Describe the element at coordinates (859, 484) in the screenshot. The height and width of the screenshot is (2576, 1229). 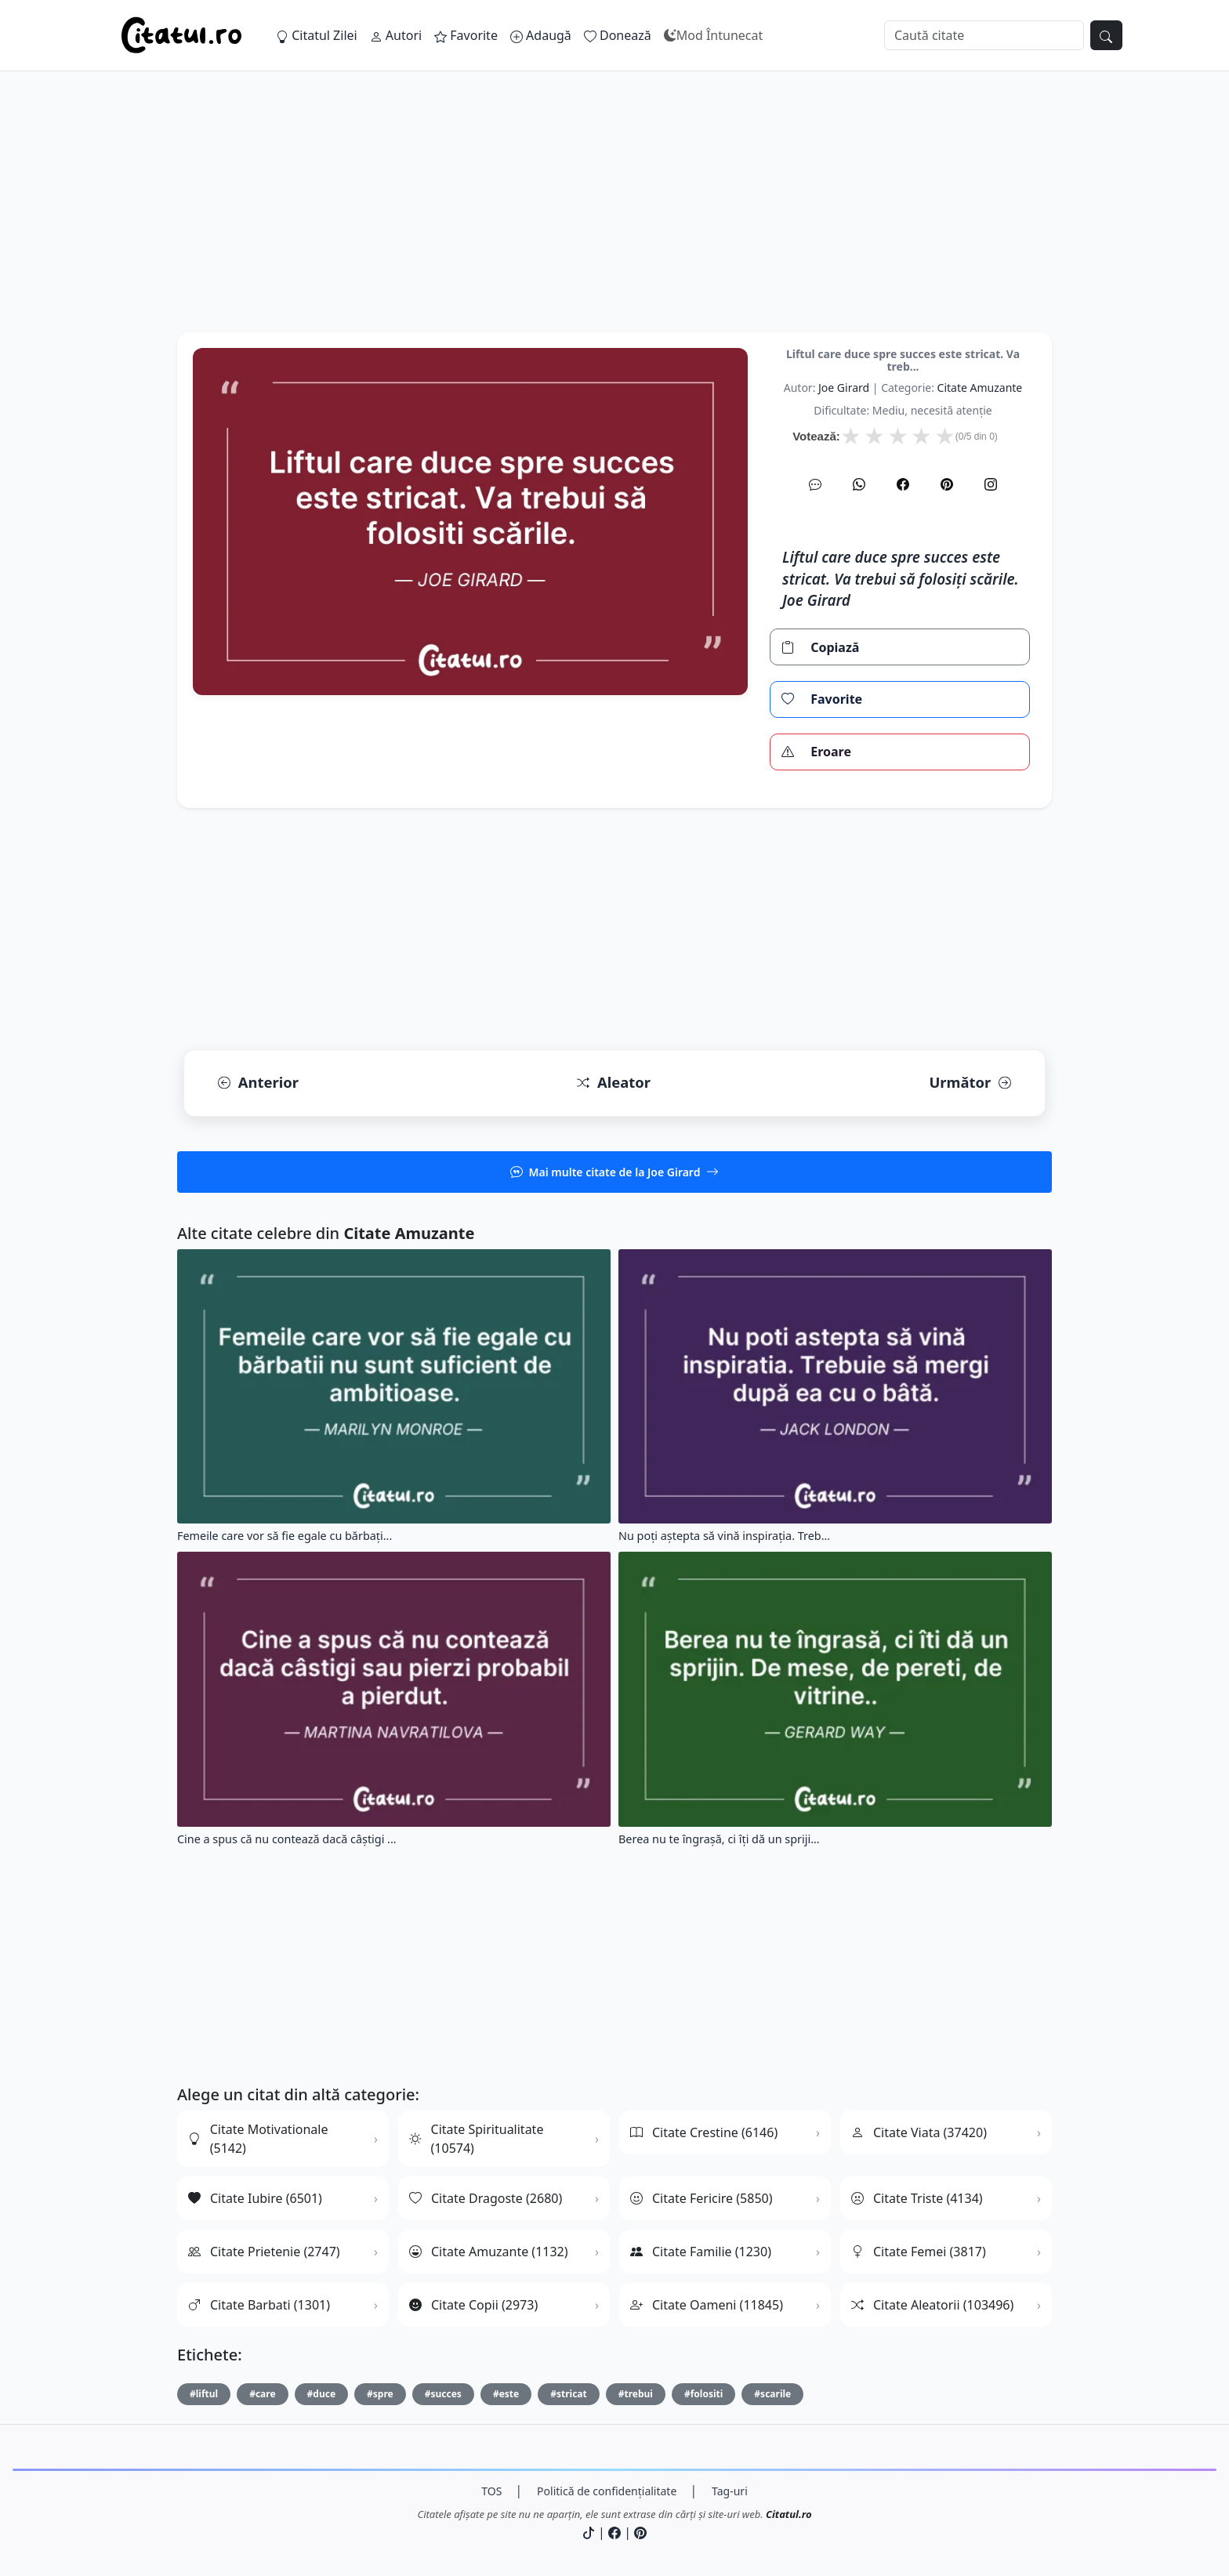
I see `[WhatsApp]` at that location.